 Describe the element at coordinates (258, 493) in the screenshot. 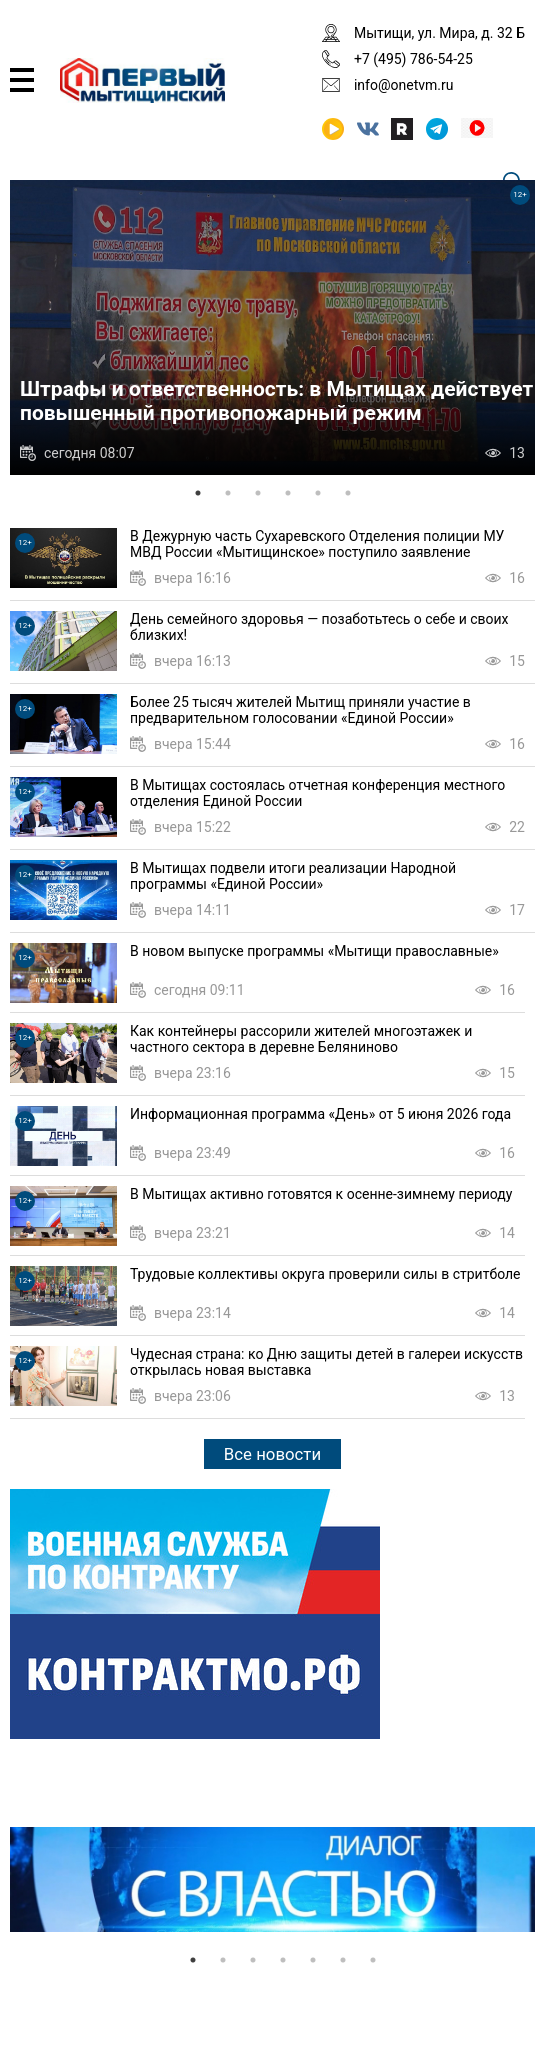

I see `3 [tab]` at that location.